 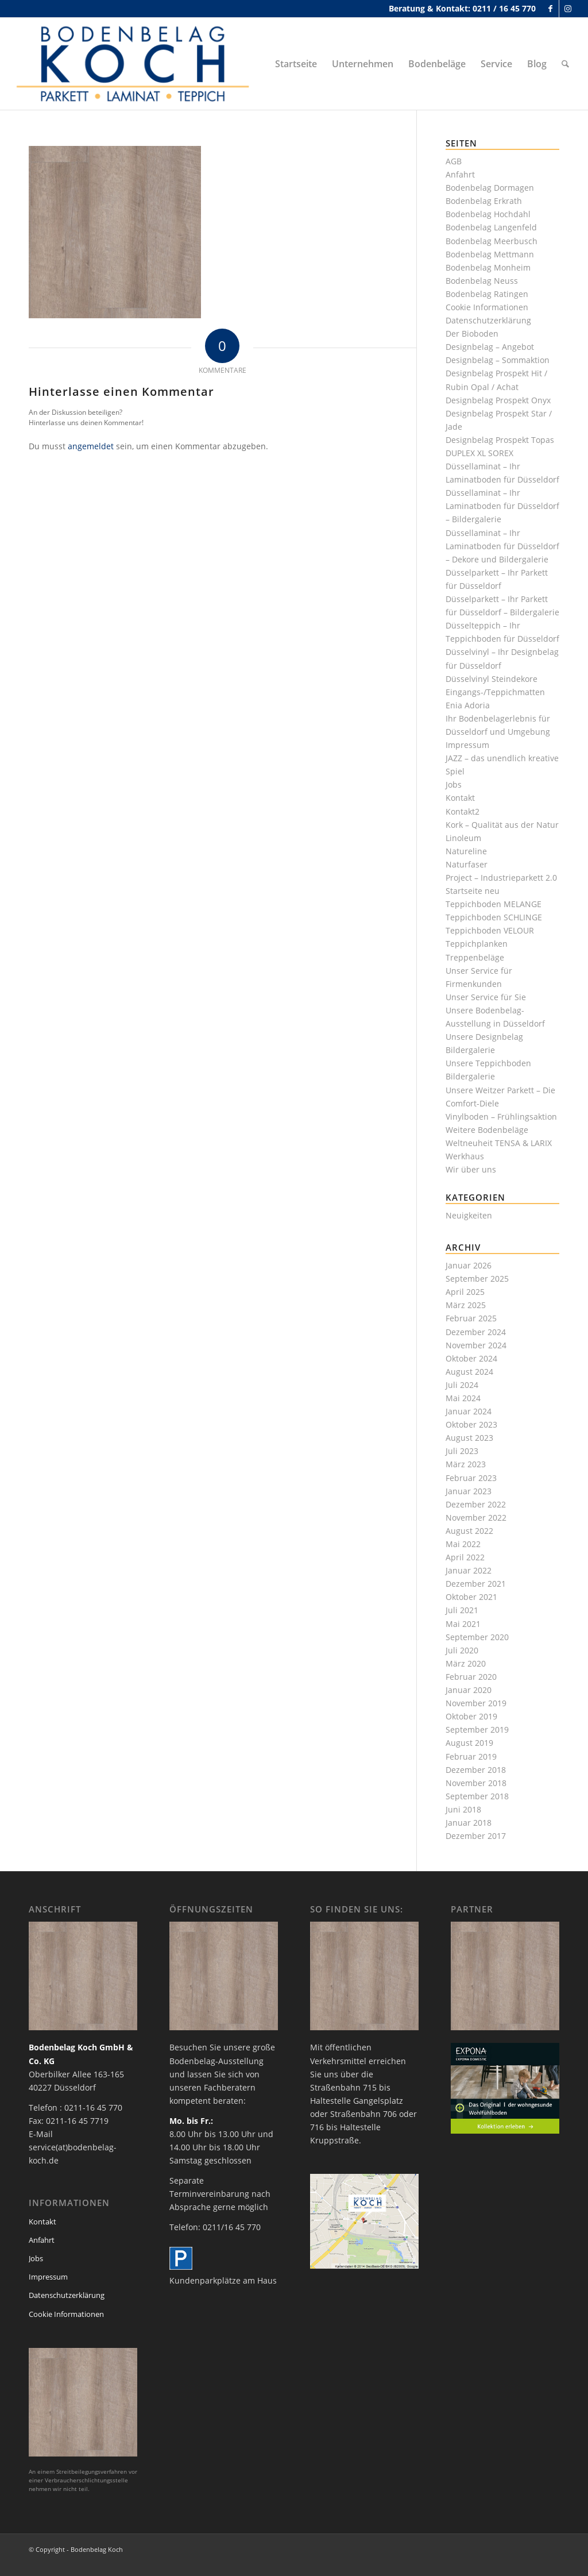 I want to click on Januar 2022, so click(x=469, y=1570).